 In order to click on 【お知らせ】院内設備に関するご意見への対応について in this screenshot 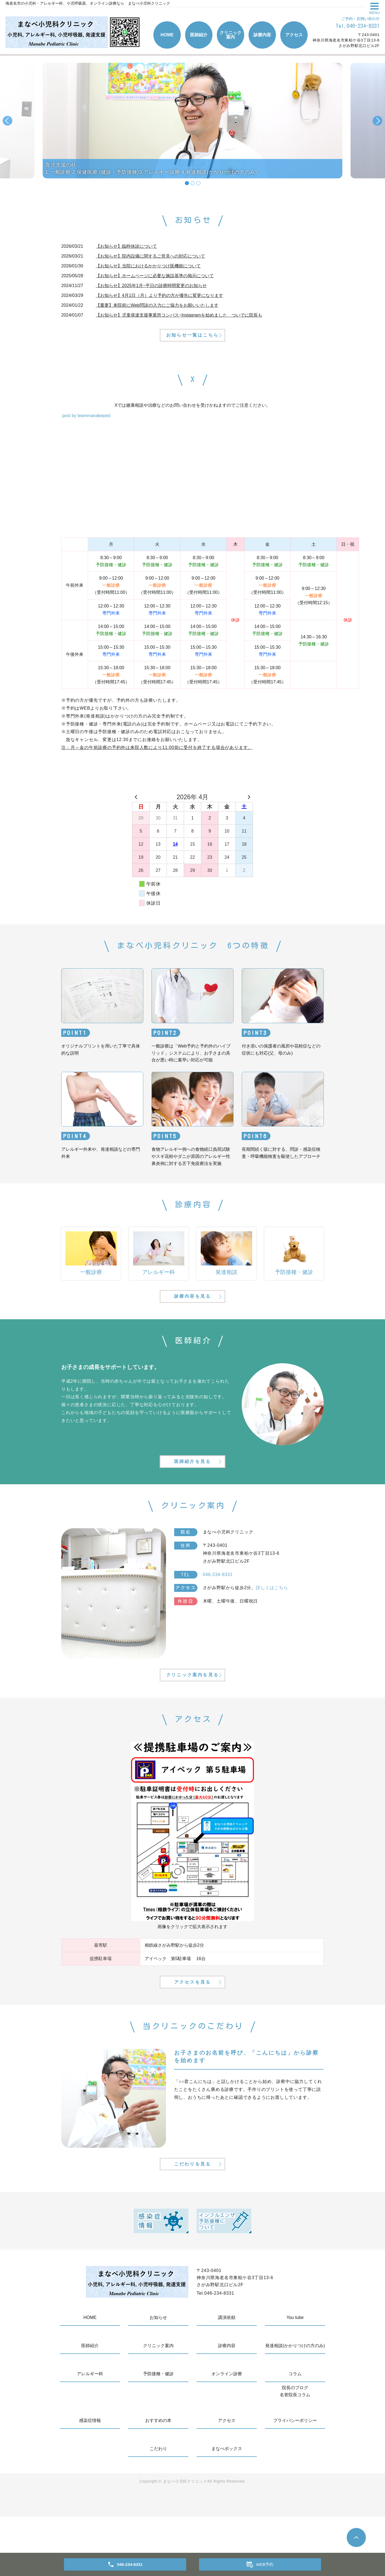, I will do `click(150, 256)`.